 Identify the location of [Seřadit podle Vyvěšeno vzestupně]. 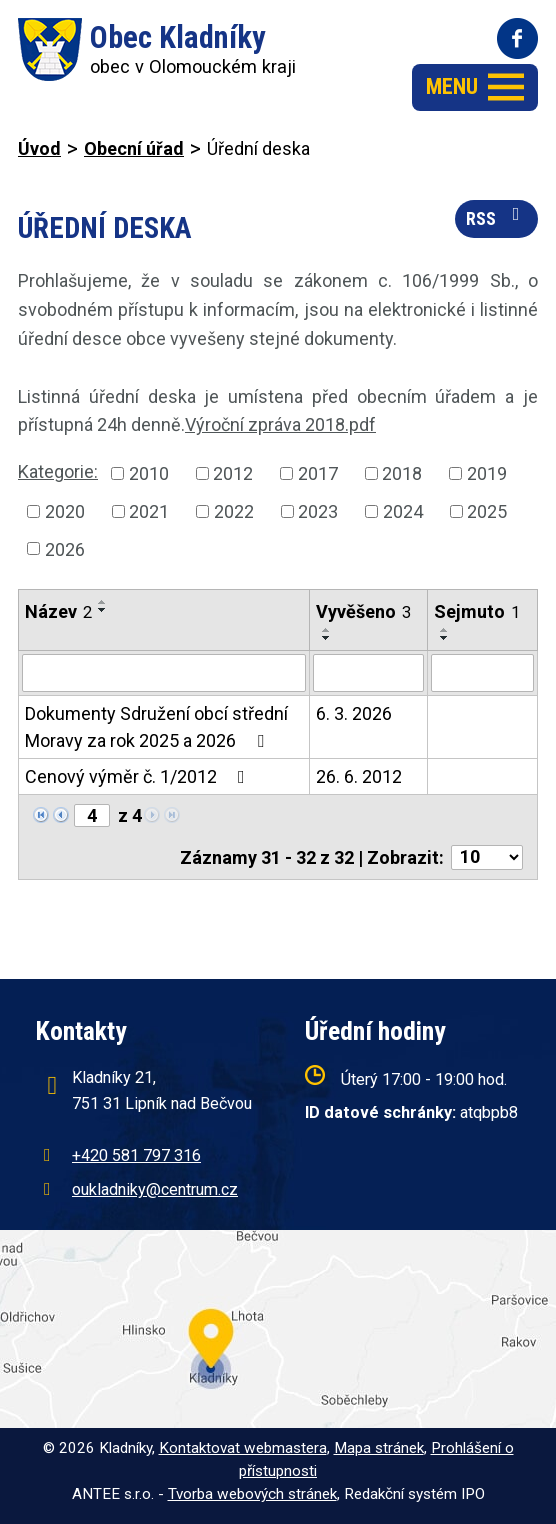
(327, 630).